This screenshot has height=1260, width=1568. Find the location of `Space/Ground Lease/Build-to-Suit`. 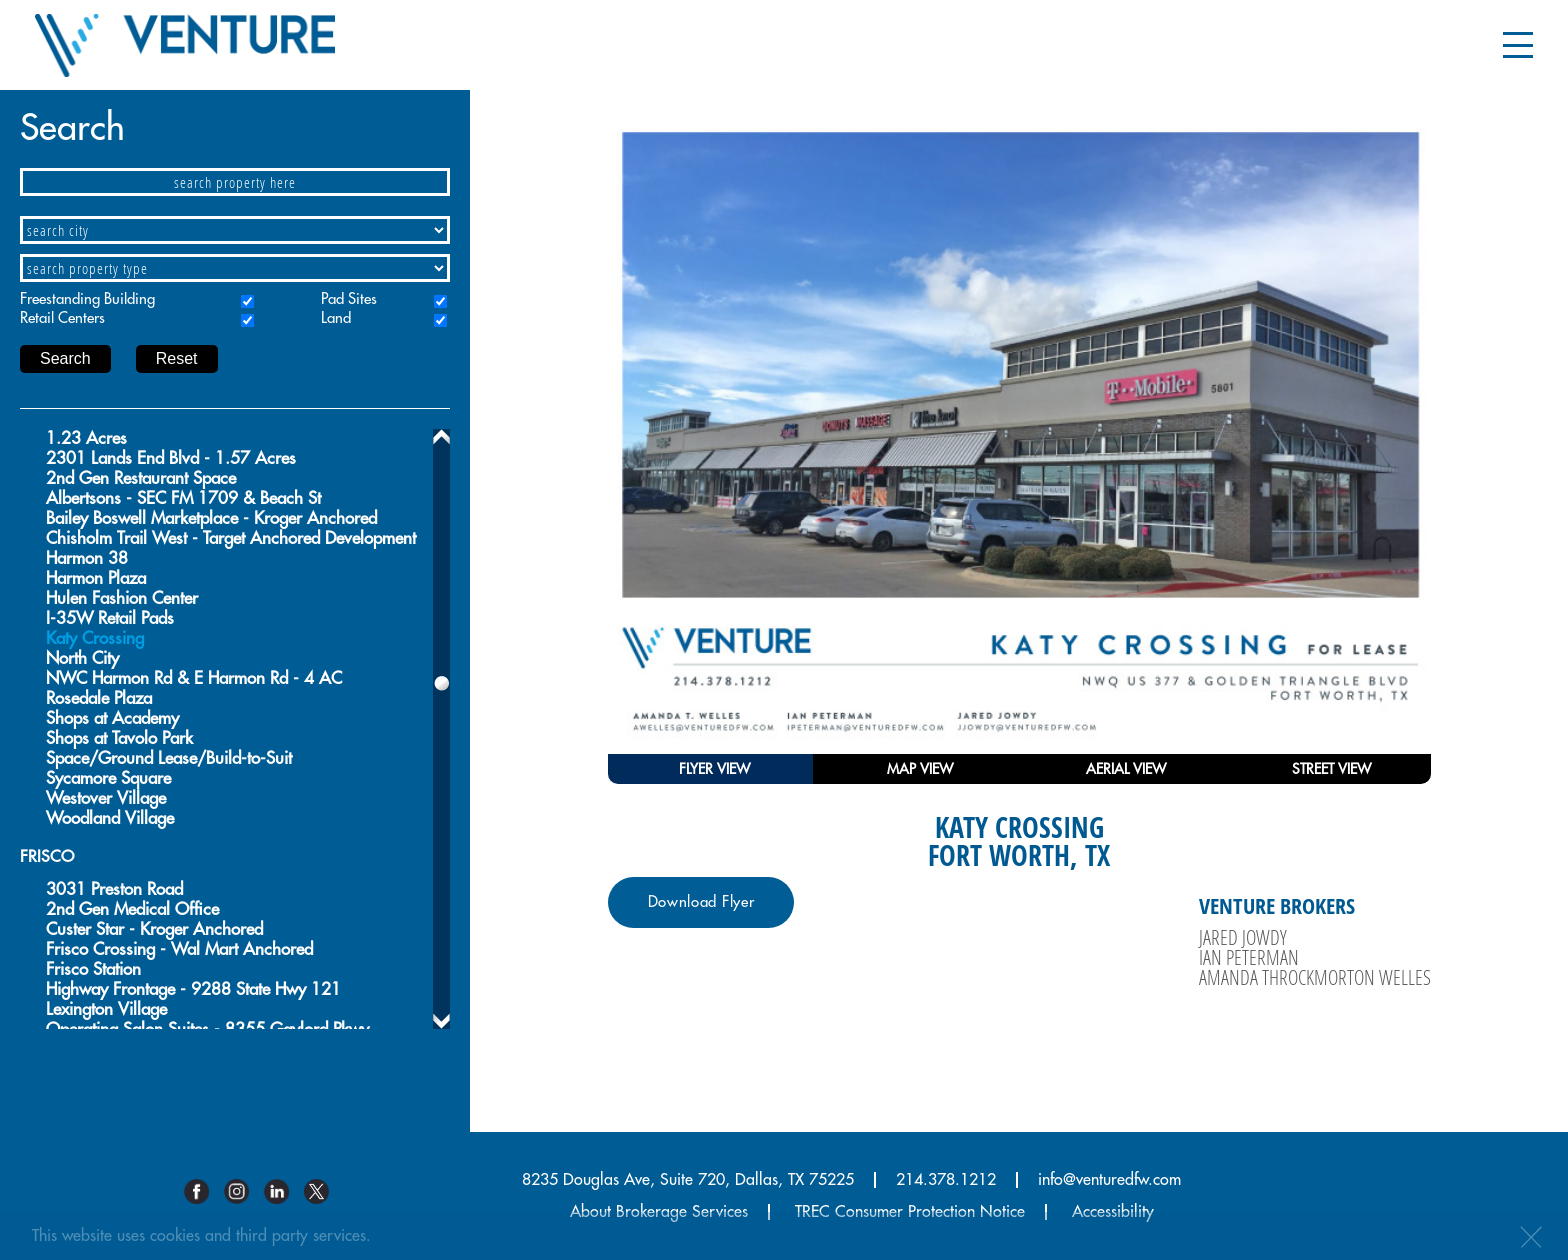

Space/Ground Lease/Build-to-Suit is located at coordinates (169, 758).